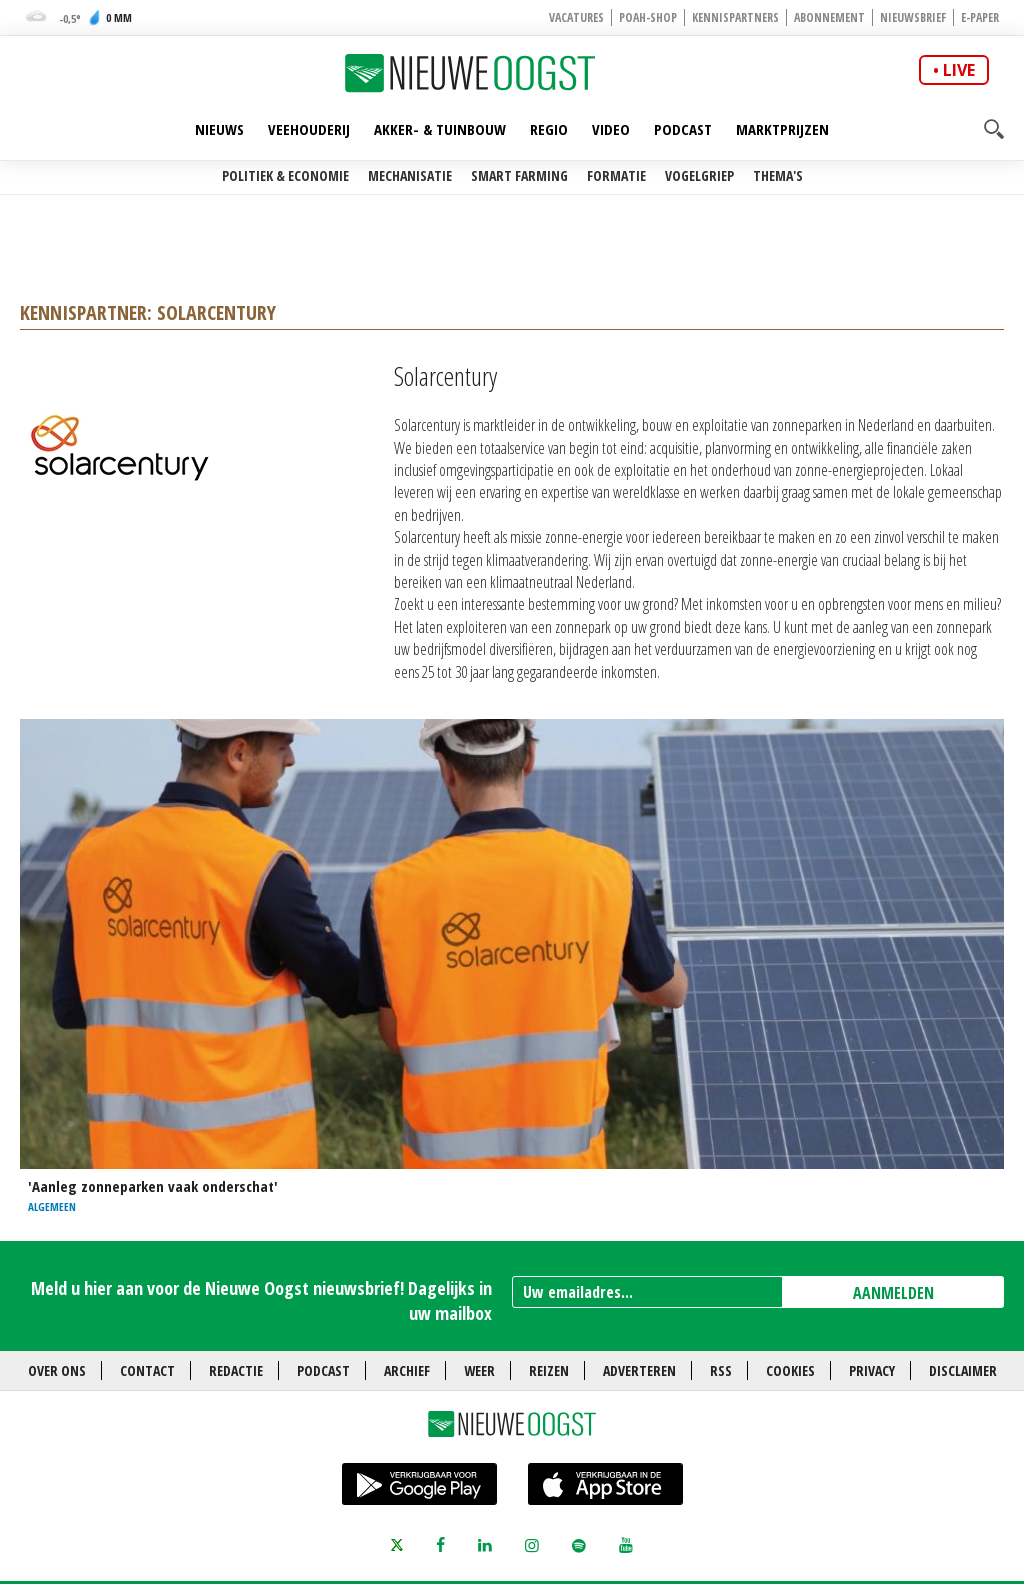 This screenshot has width=1024, height=1584. I want to click on Cookies, so click(790, 1370).